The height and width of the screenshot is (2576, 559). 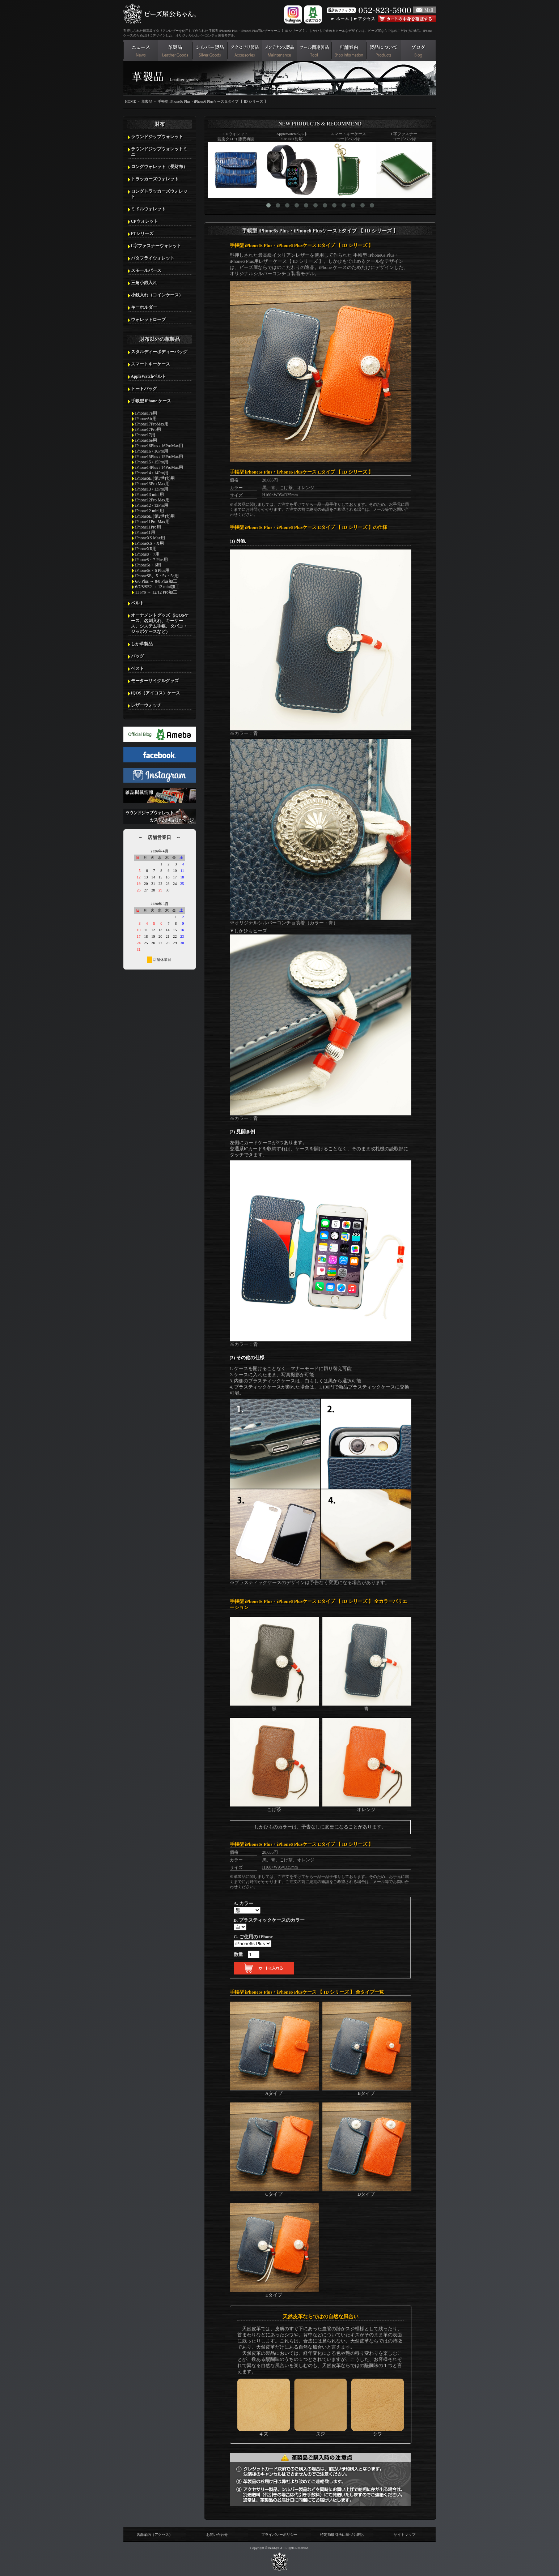 I want to click on iPhoneAir用, so click(x=146, y=418).